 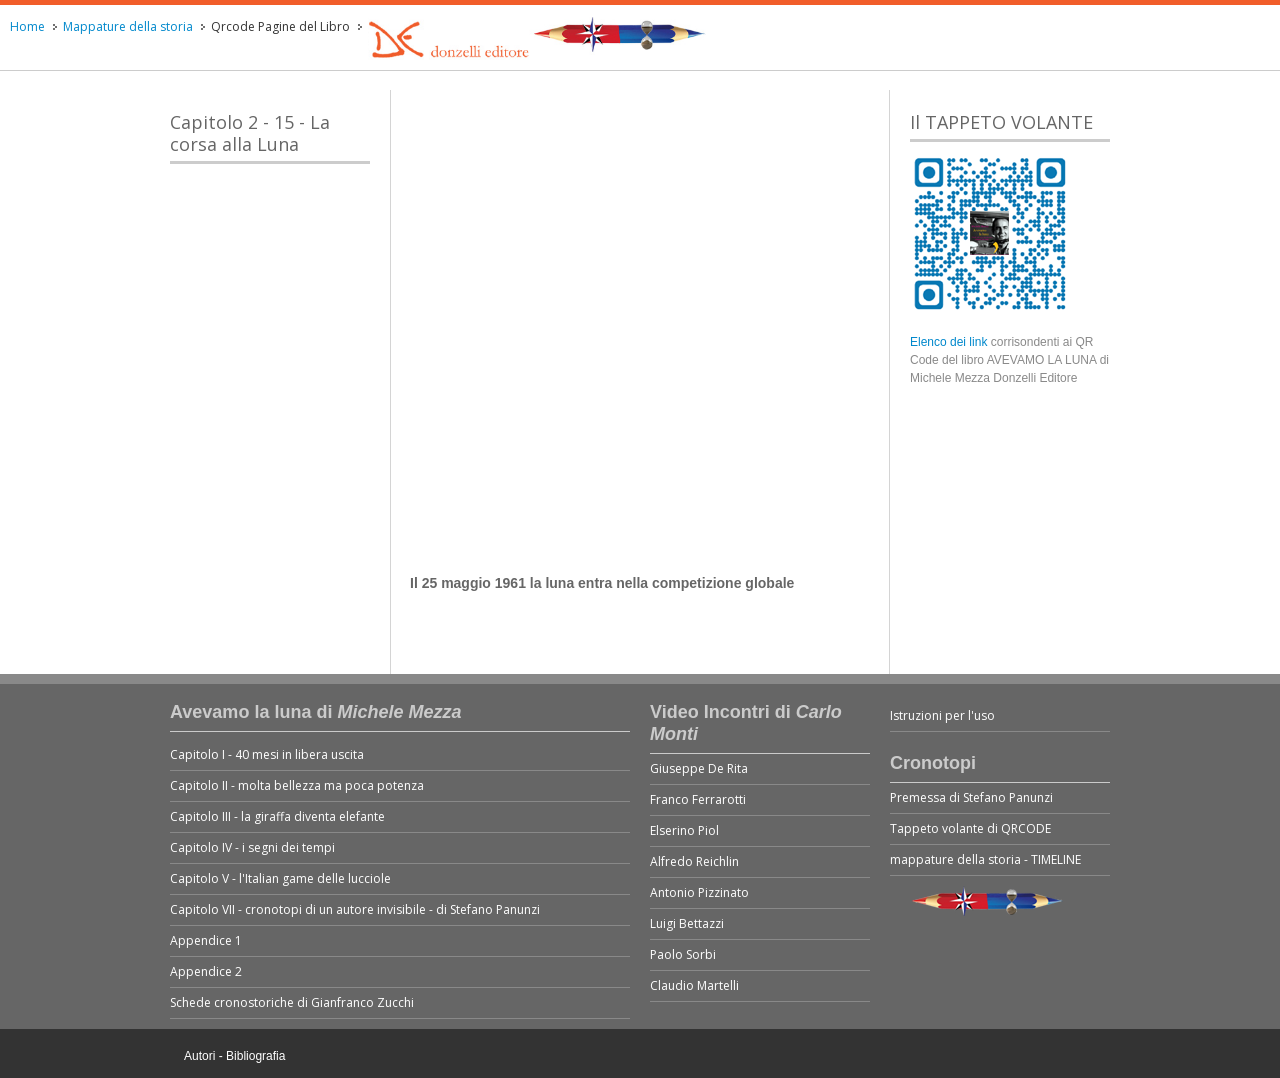 What do you see at coordinates (297, 785) in the screenshot?
I see `Capitolo II - molta bellezza ma poca potenza` at bounding box center [297, 785].